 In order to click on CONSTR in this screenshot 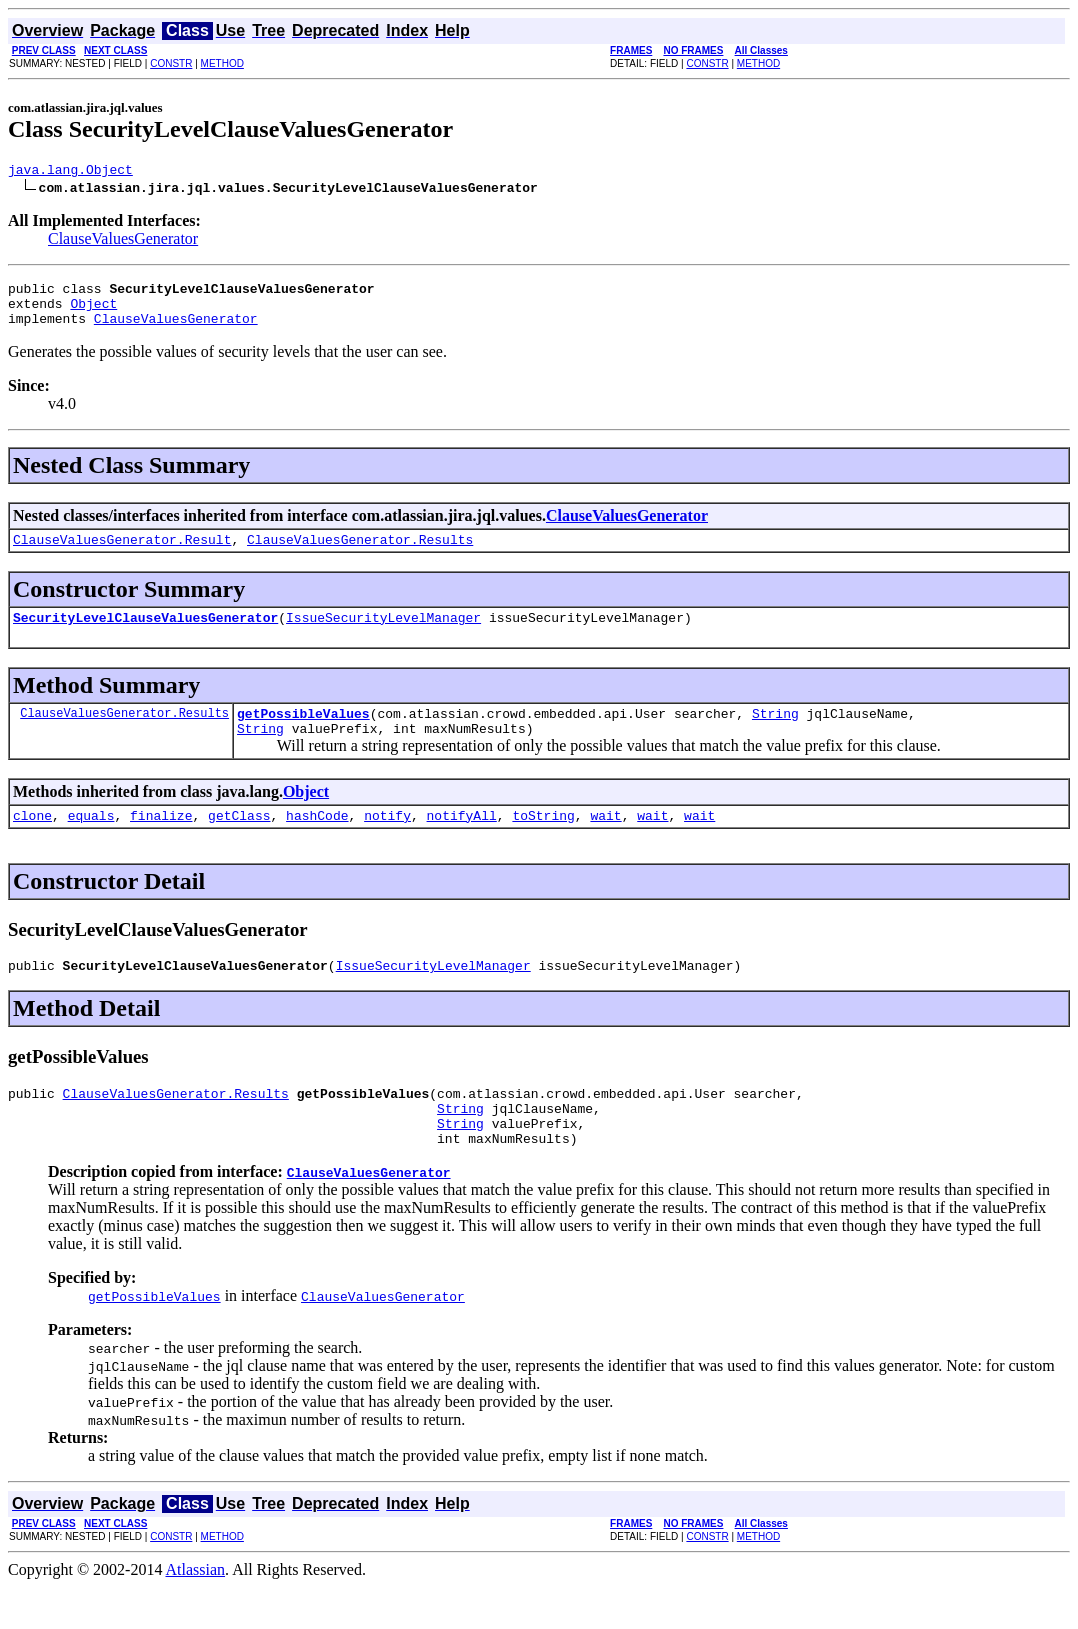, I will do `click(171, 63)`.